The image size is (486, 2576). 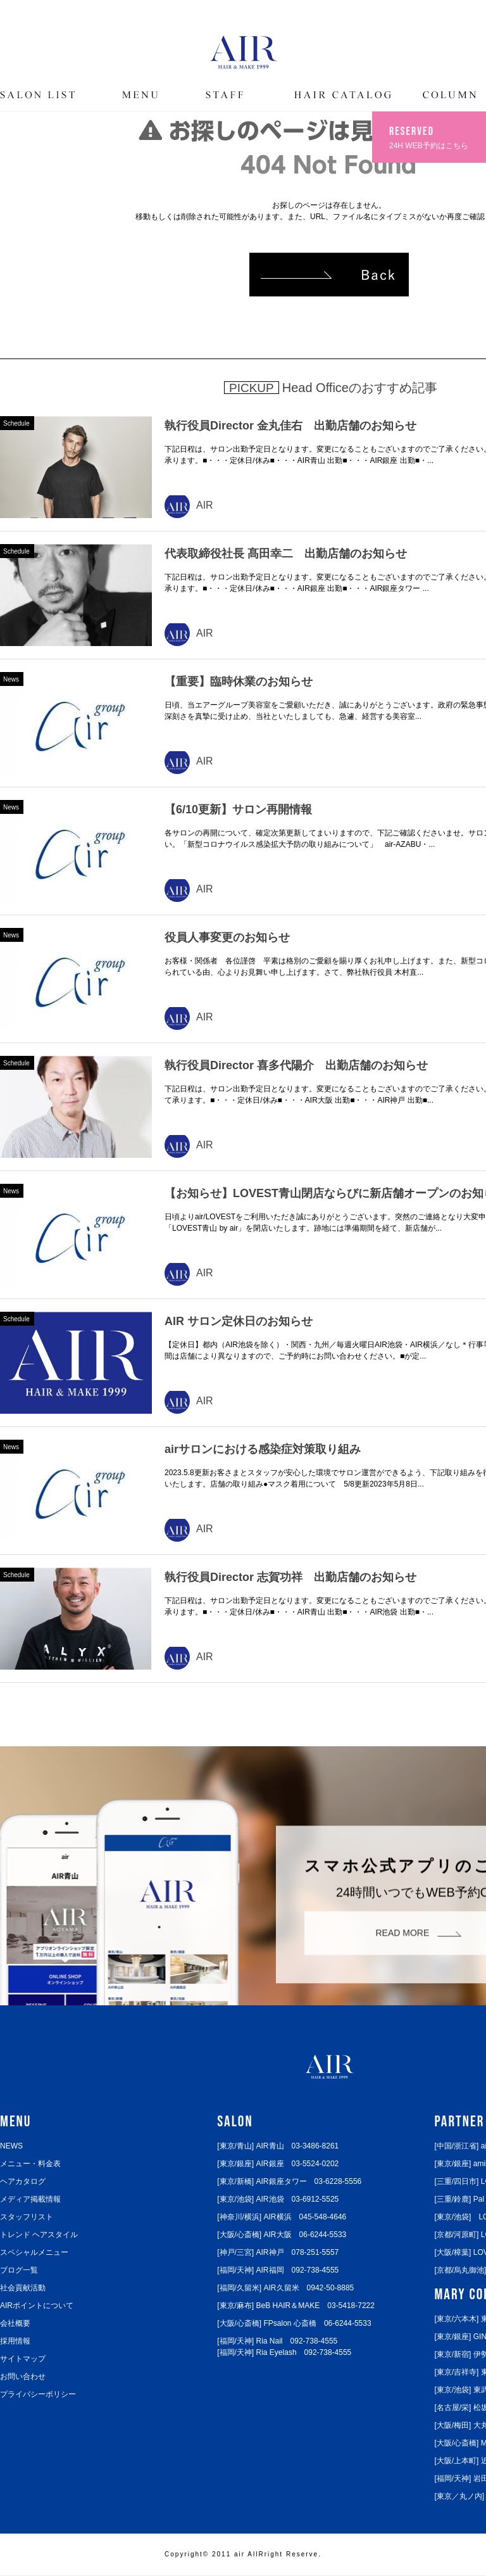 I want to click on メニュー・料金表, so click(x=30, y=2163).